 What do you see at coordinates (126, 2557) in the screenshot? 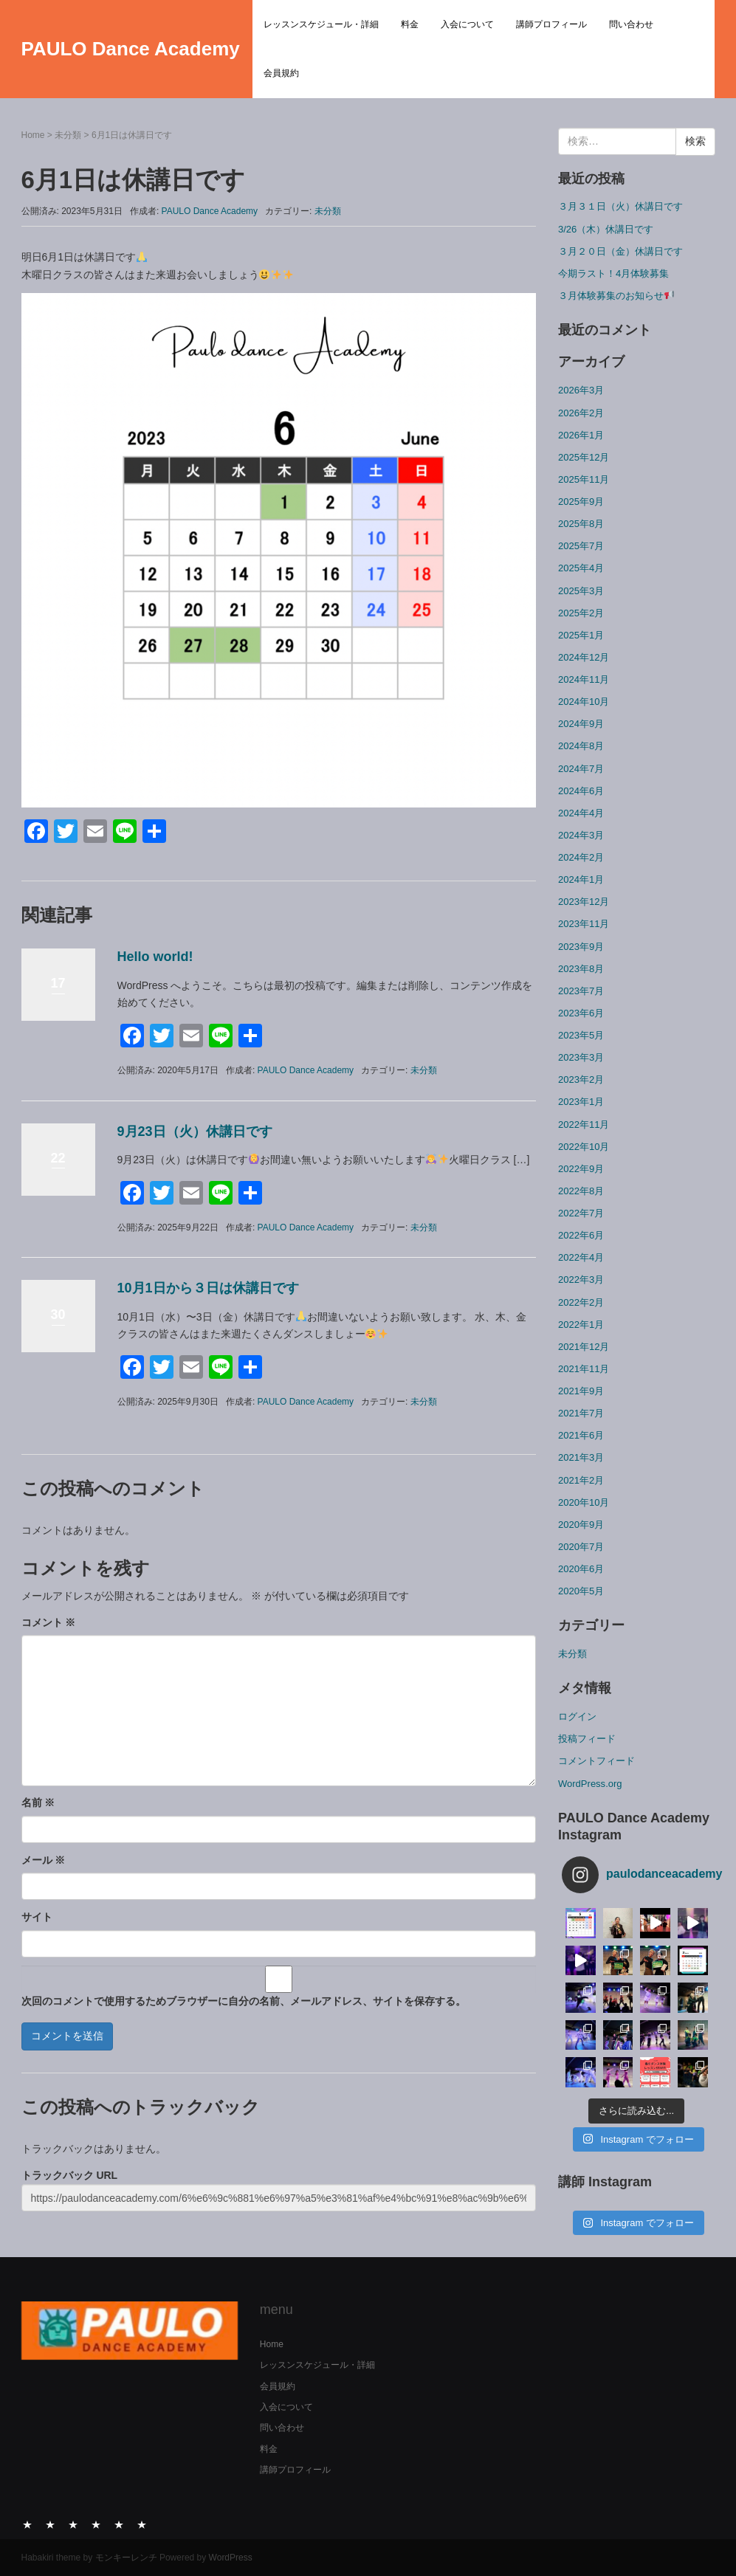
I see `モンキーレンチ` at bounding box center [126, 2557].